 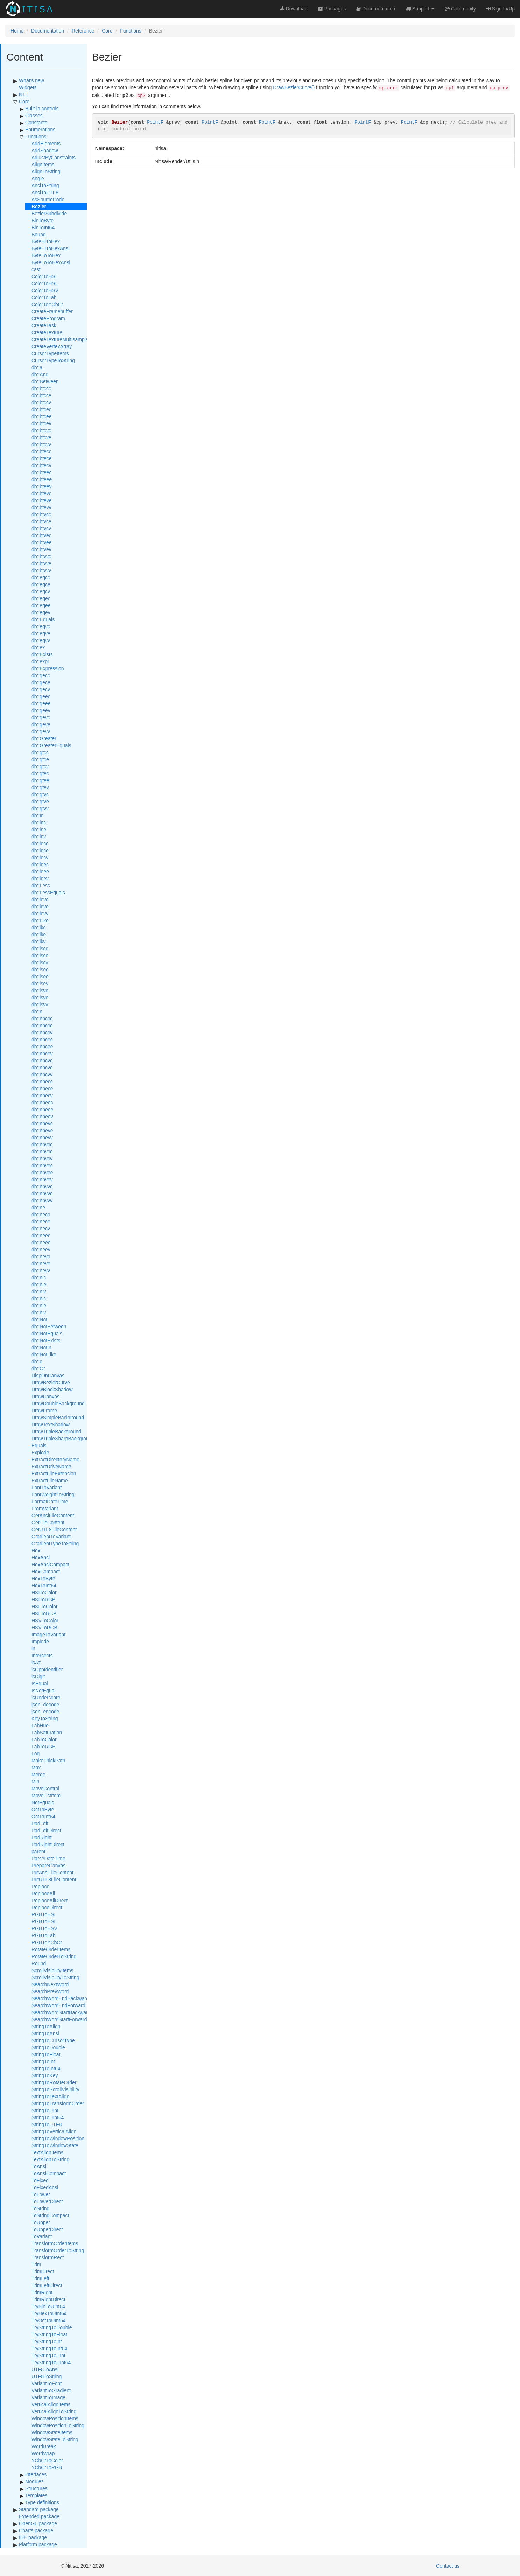 I want to click on NTL, so click(x=23, y=94).